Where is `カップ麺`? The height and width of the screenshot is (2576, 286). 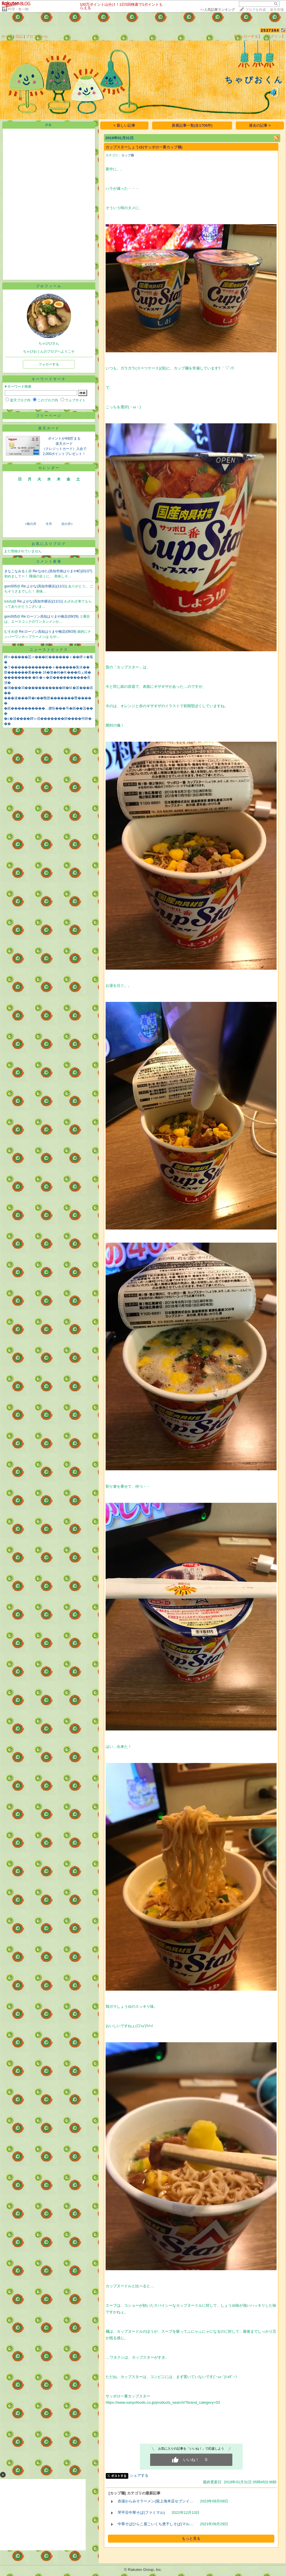 カップ麺 is located at coordinates (127, 155).